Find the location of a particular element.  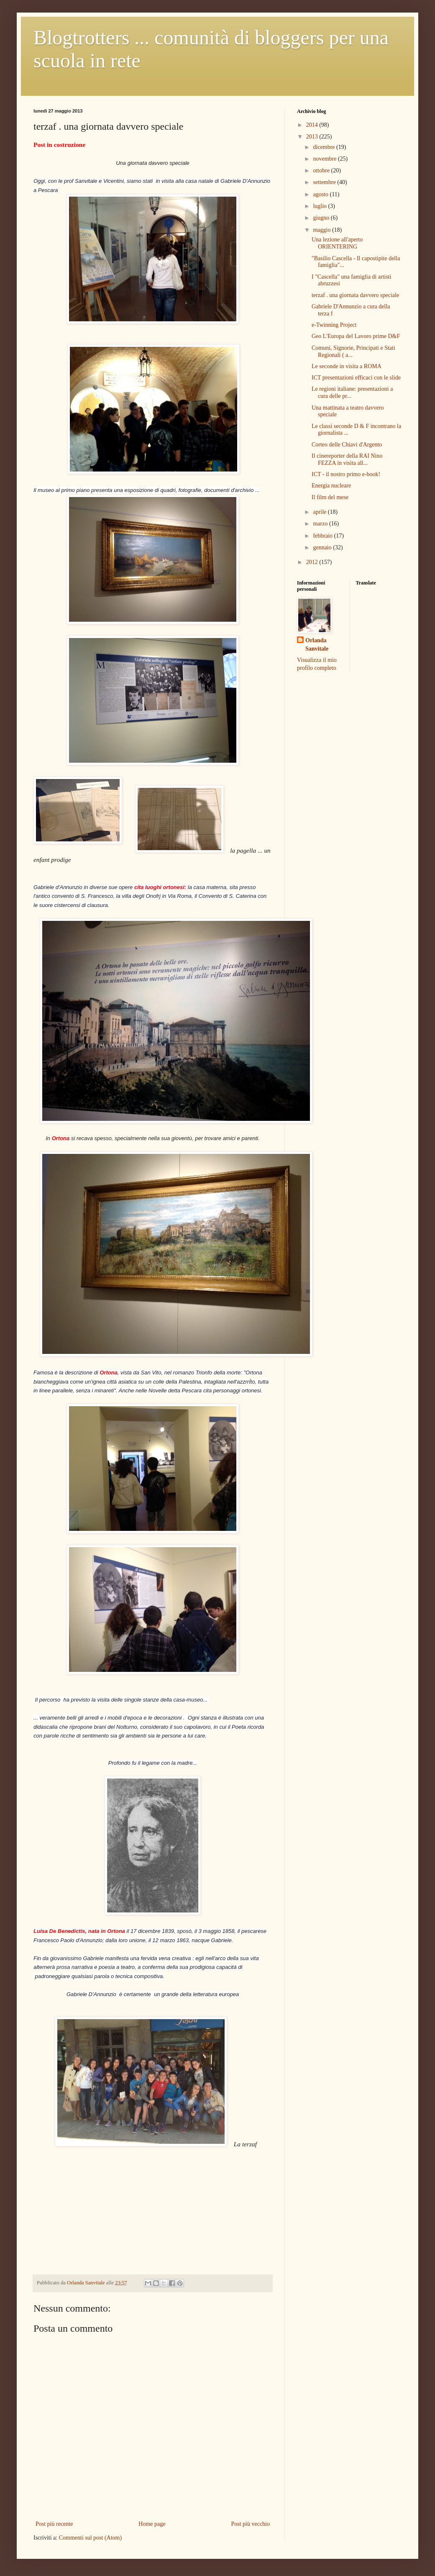

ICT - il nostro primo e-book! is located at coordinates (346, 474).